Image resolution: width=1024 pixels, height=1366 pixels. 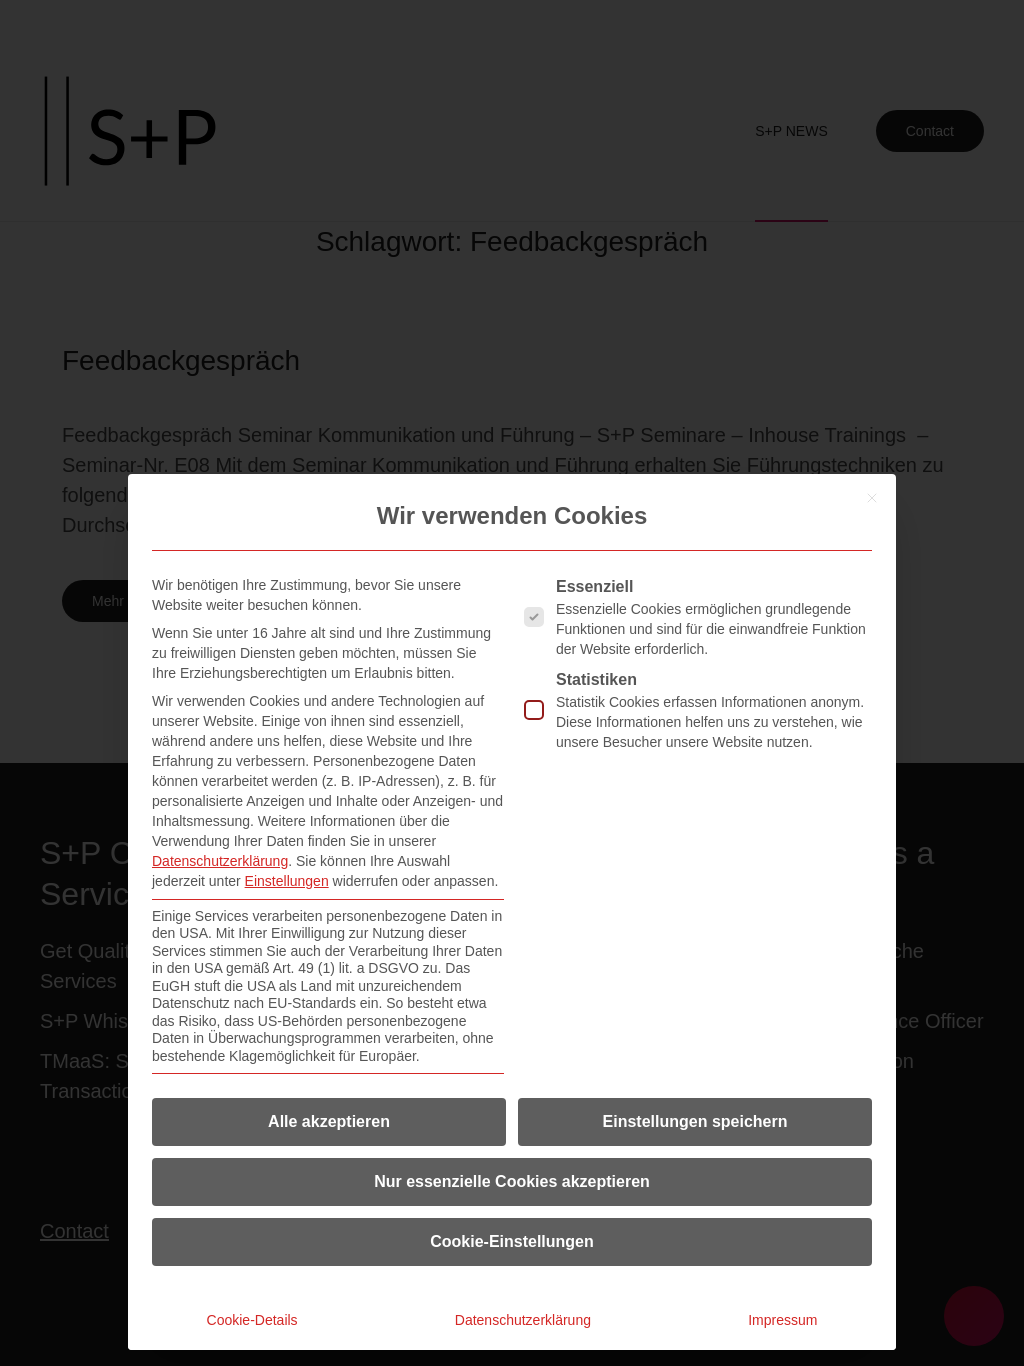 I want to click on Einstellungen [button], so click(x=287, y=881).